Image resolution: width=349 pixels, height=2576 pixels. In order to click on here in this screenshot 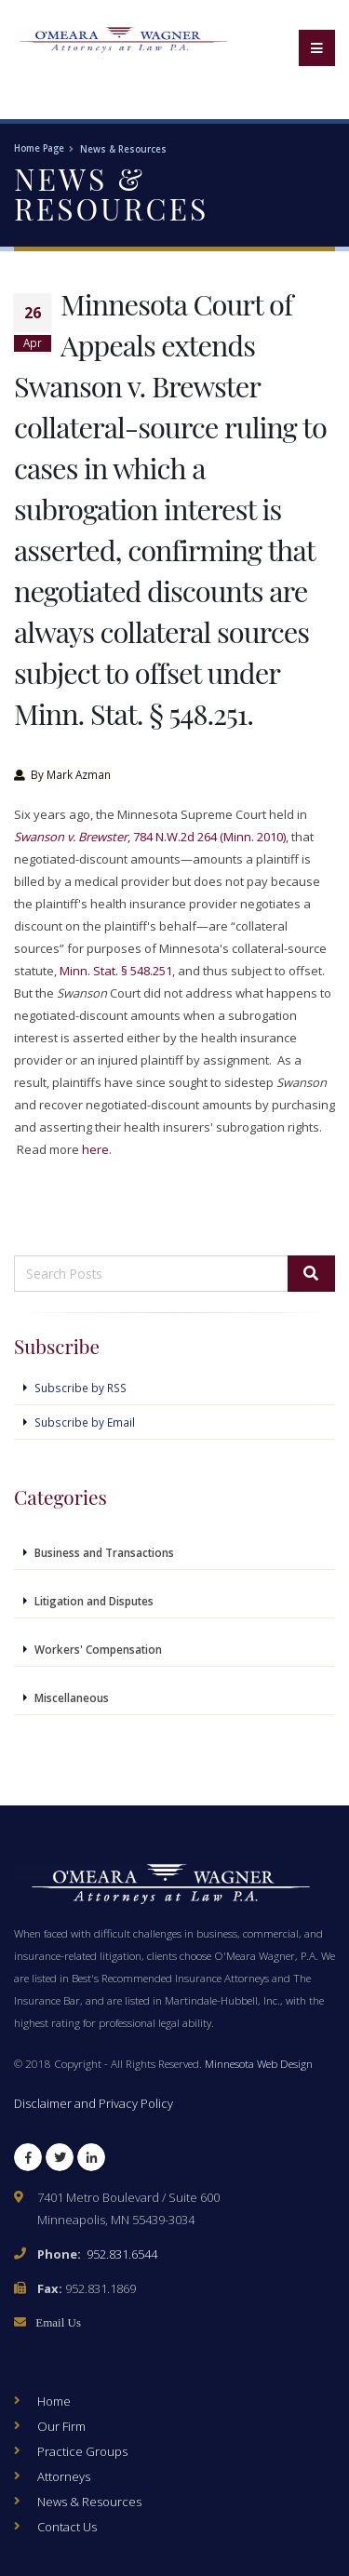, I will do `click(95, 1149)`.